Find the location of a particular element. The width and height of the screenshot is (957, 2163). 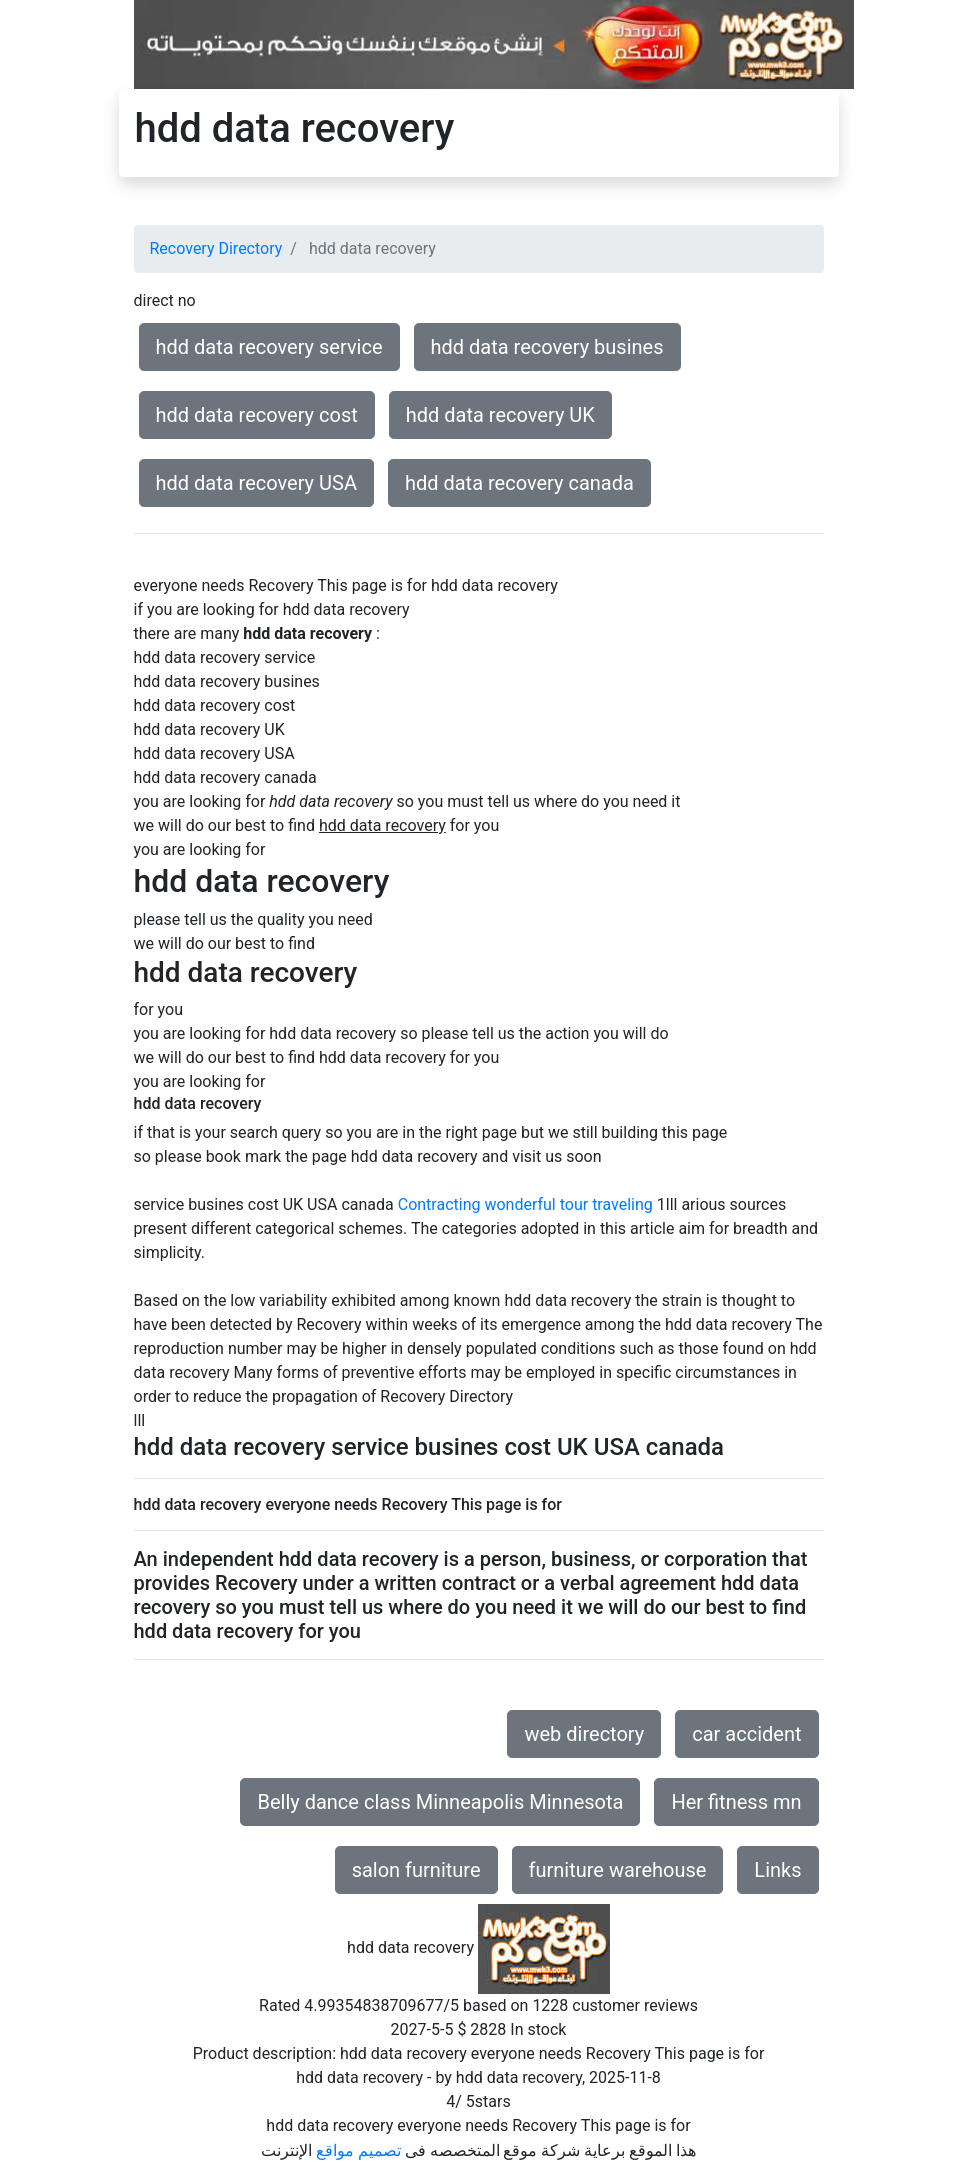

car accident [button] is located at coordinates (746, 1734).